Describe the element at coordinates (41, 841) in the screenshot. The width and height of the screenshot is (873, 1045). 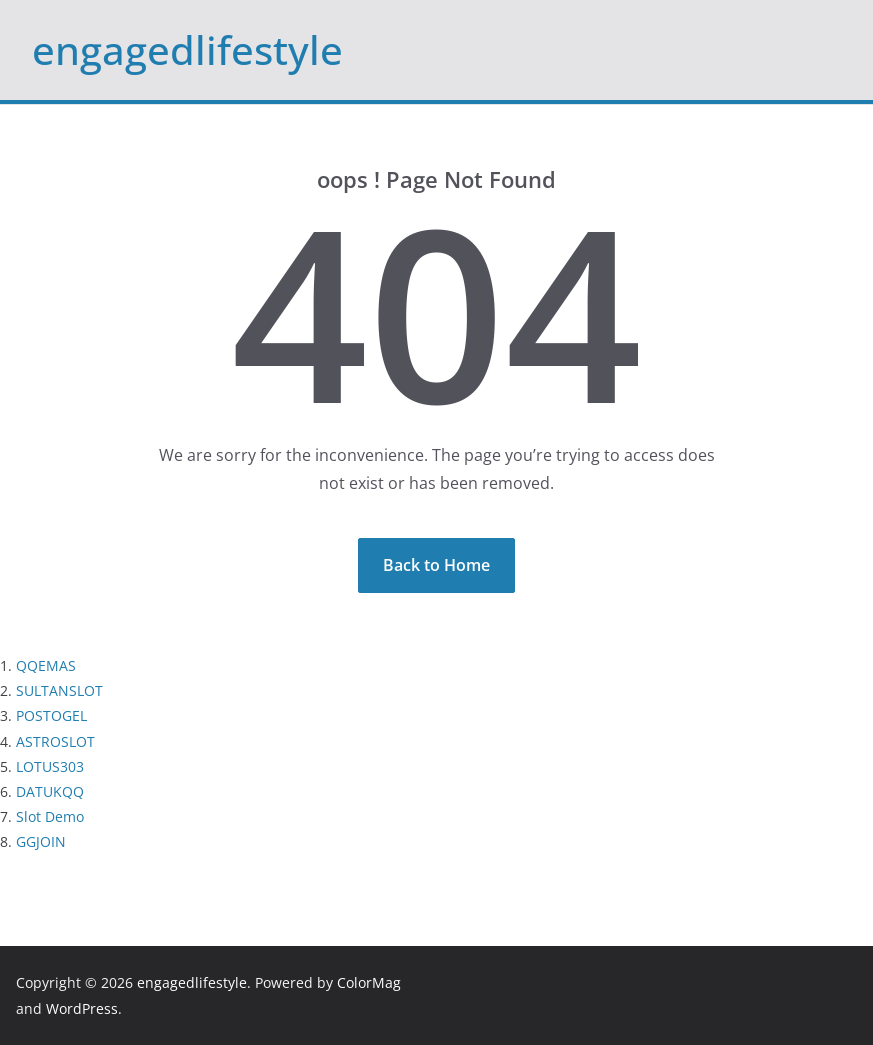
I see `GGJOIN` at that location.